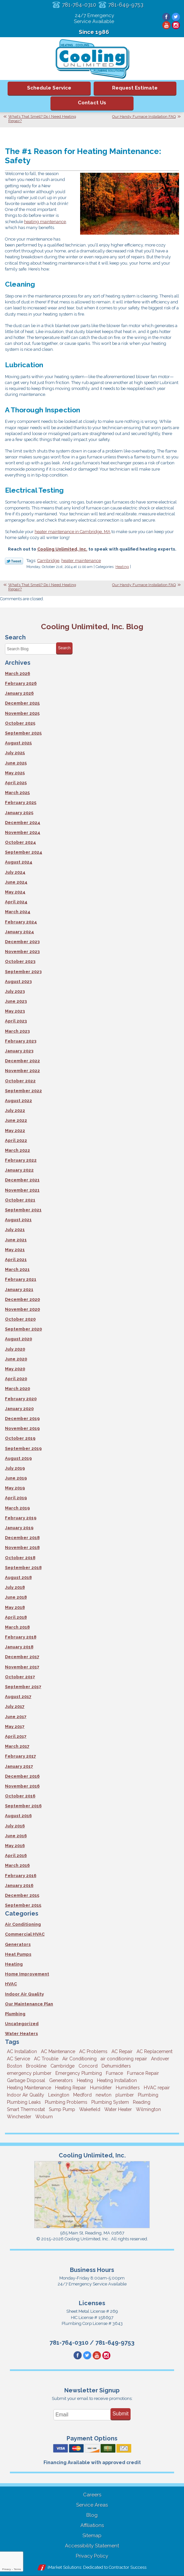 Image resolution: width=184 pixels, height=2576 pixels. I want to click on April 2021, so click(16, 1259).